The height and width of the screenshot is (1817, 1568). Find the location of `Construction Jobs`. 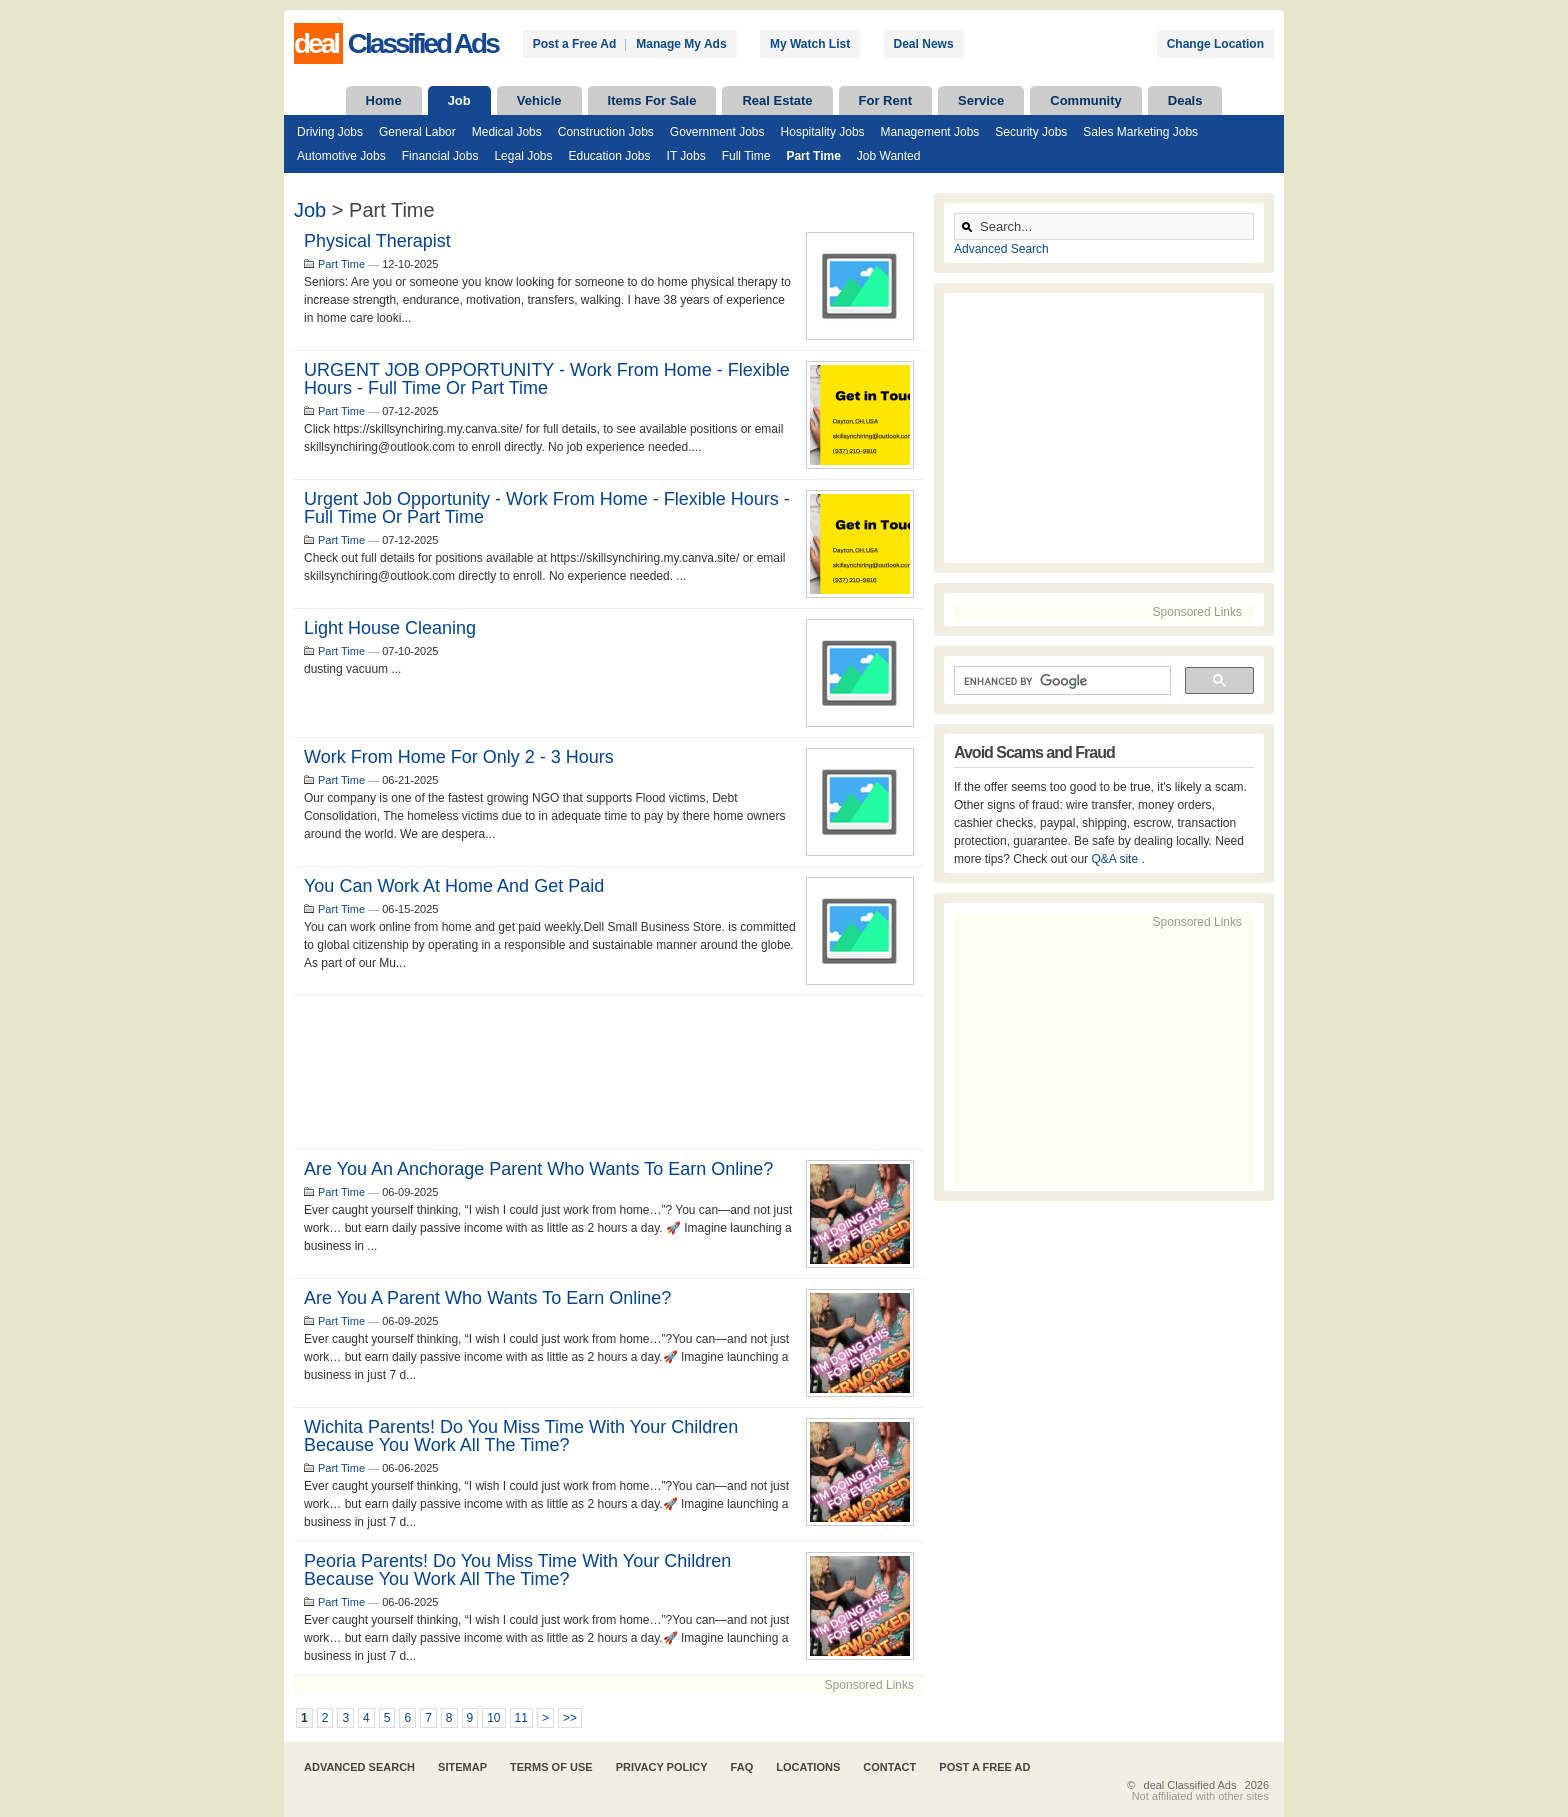

Construction Jobs is located at coordinates (606, 132).